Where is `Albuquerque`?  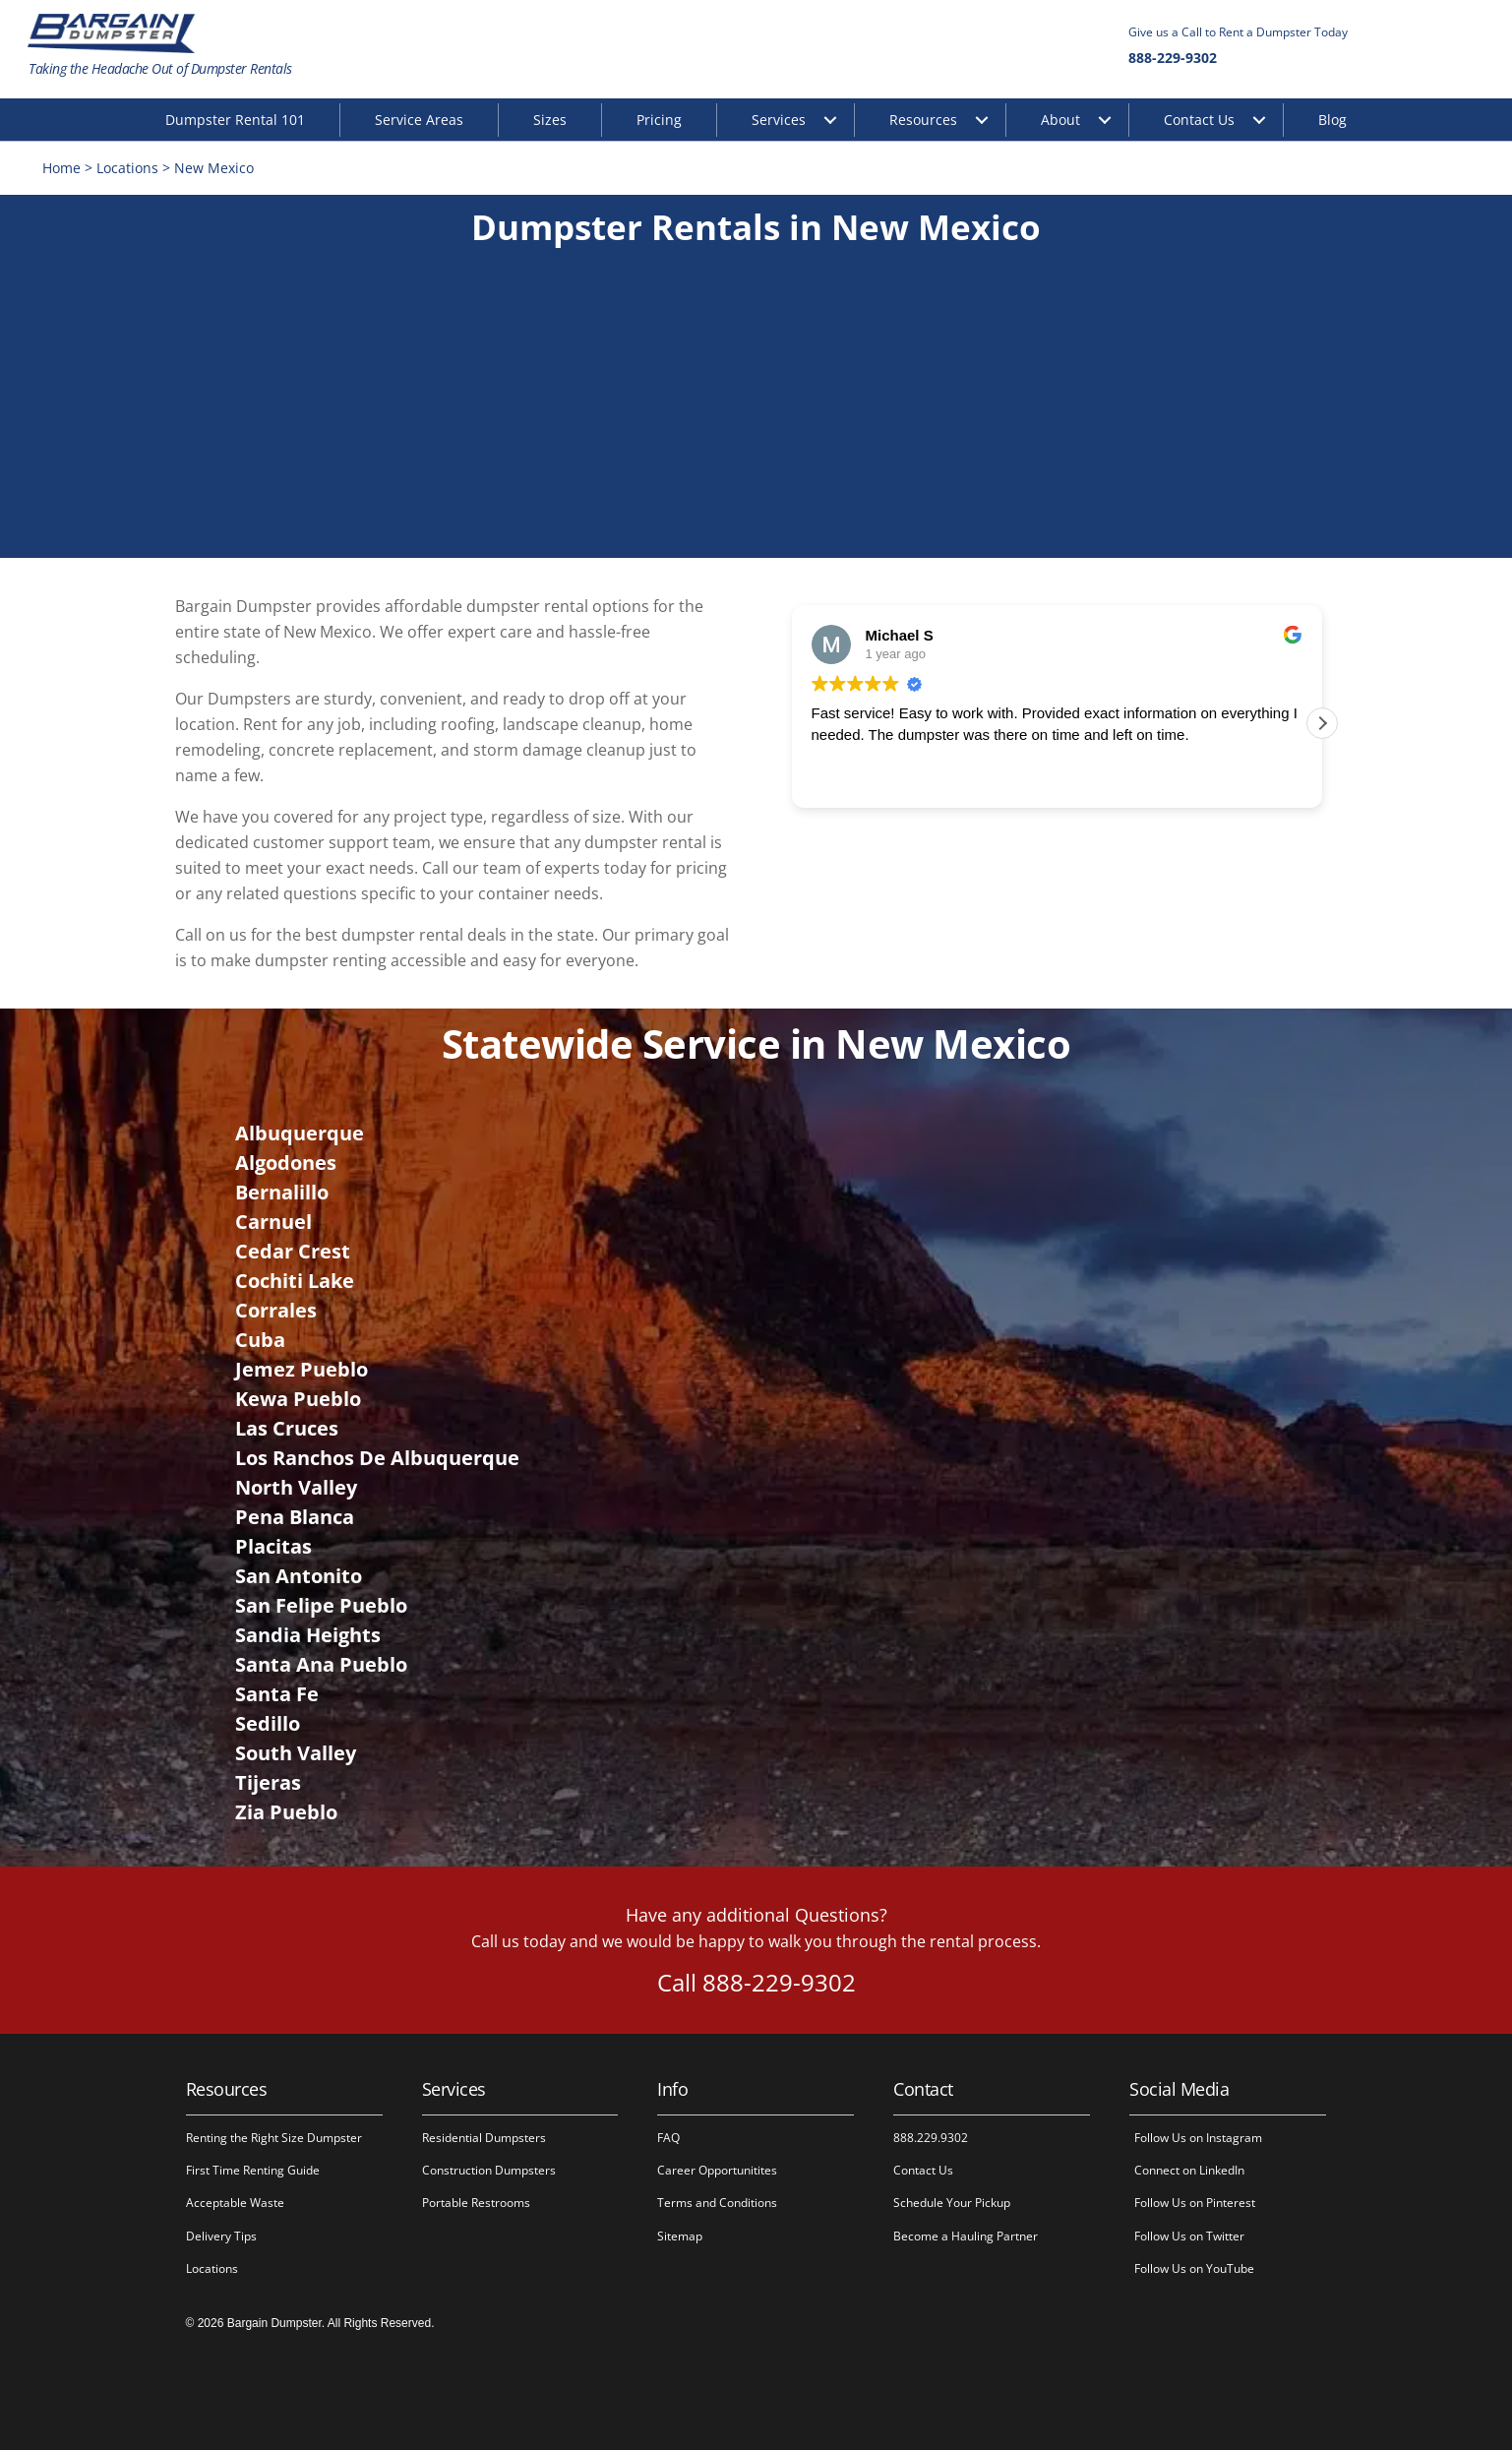 Albuquerque is located at coordinates (299, 1134).